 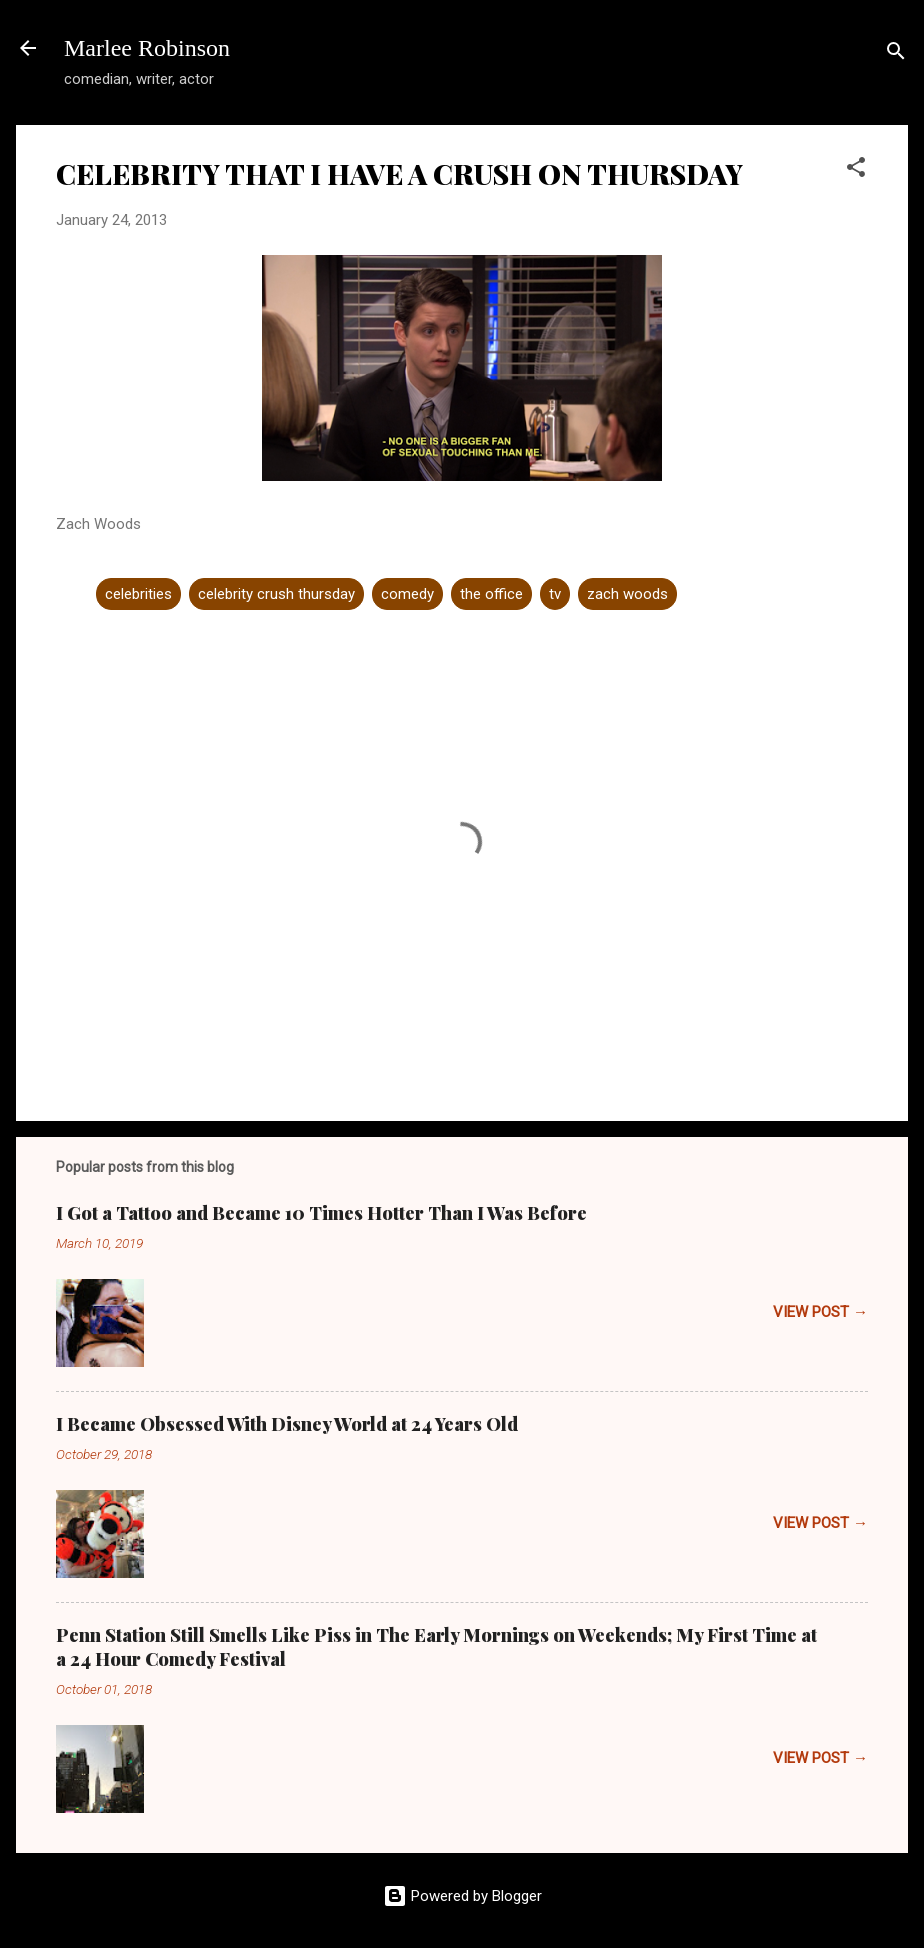 What do you see at coordinates (287, 1424) in the screenshot?
I see `I Became Obsessed With Disney World at 24 Years Old` at bounding box center [287, 1424].